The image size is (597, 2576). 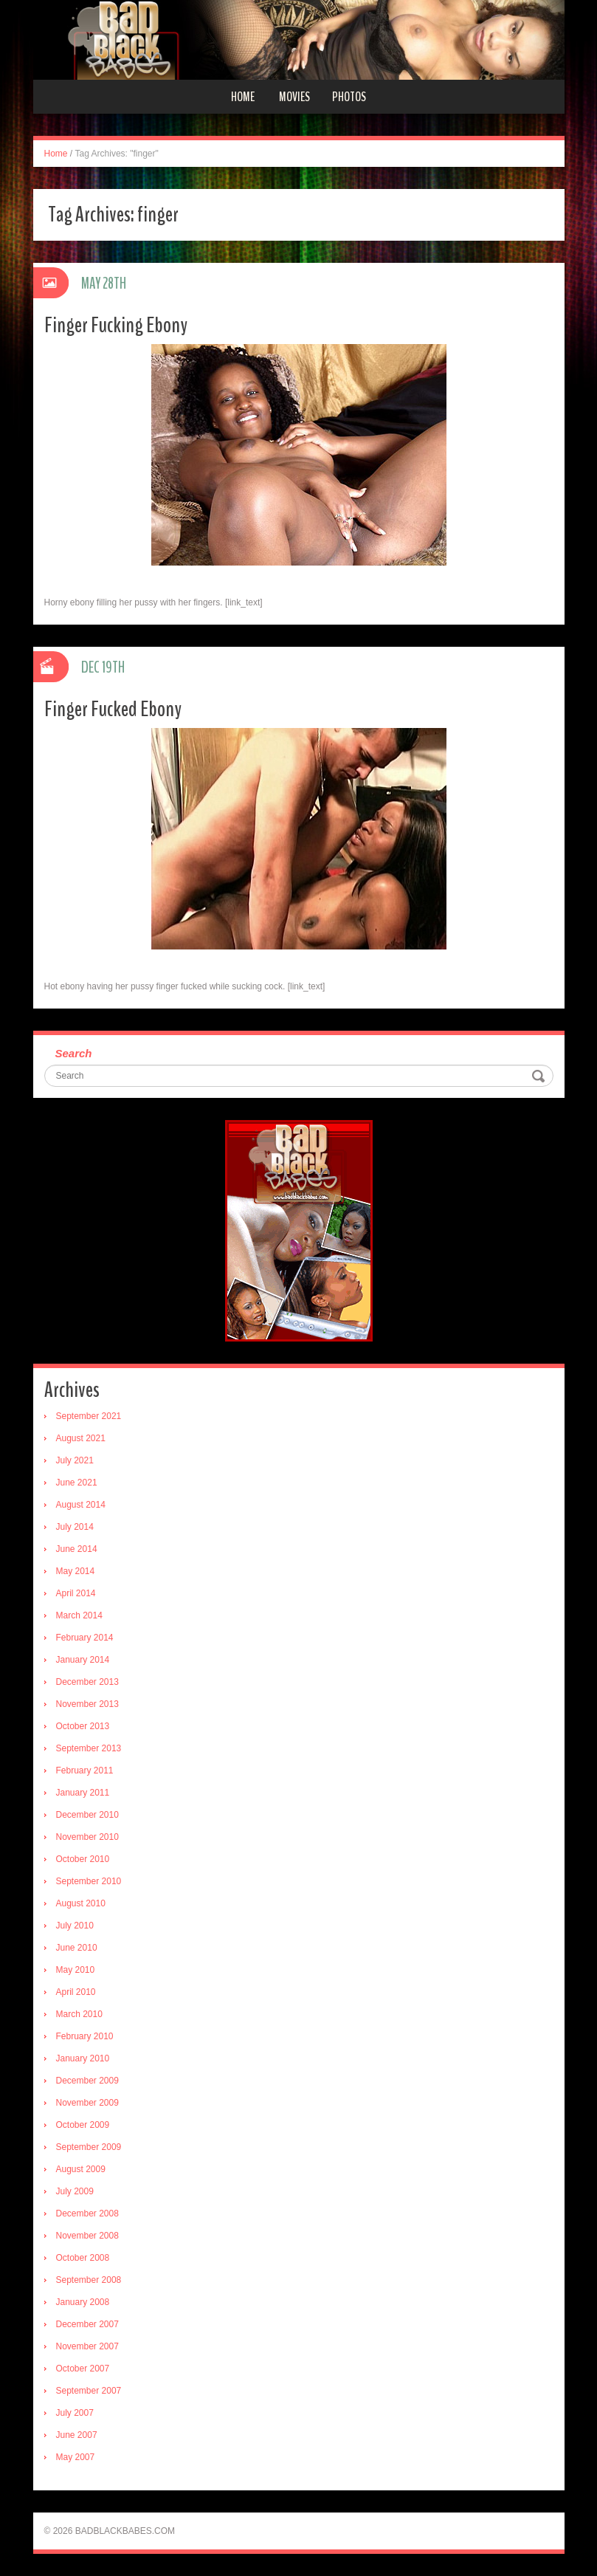 I want to click on October 2010, so click(x=83, y=1859).